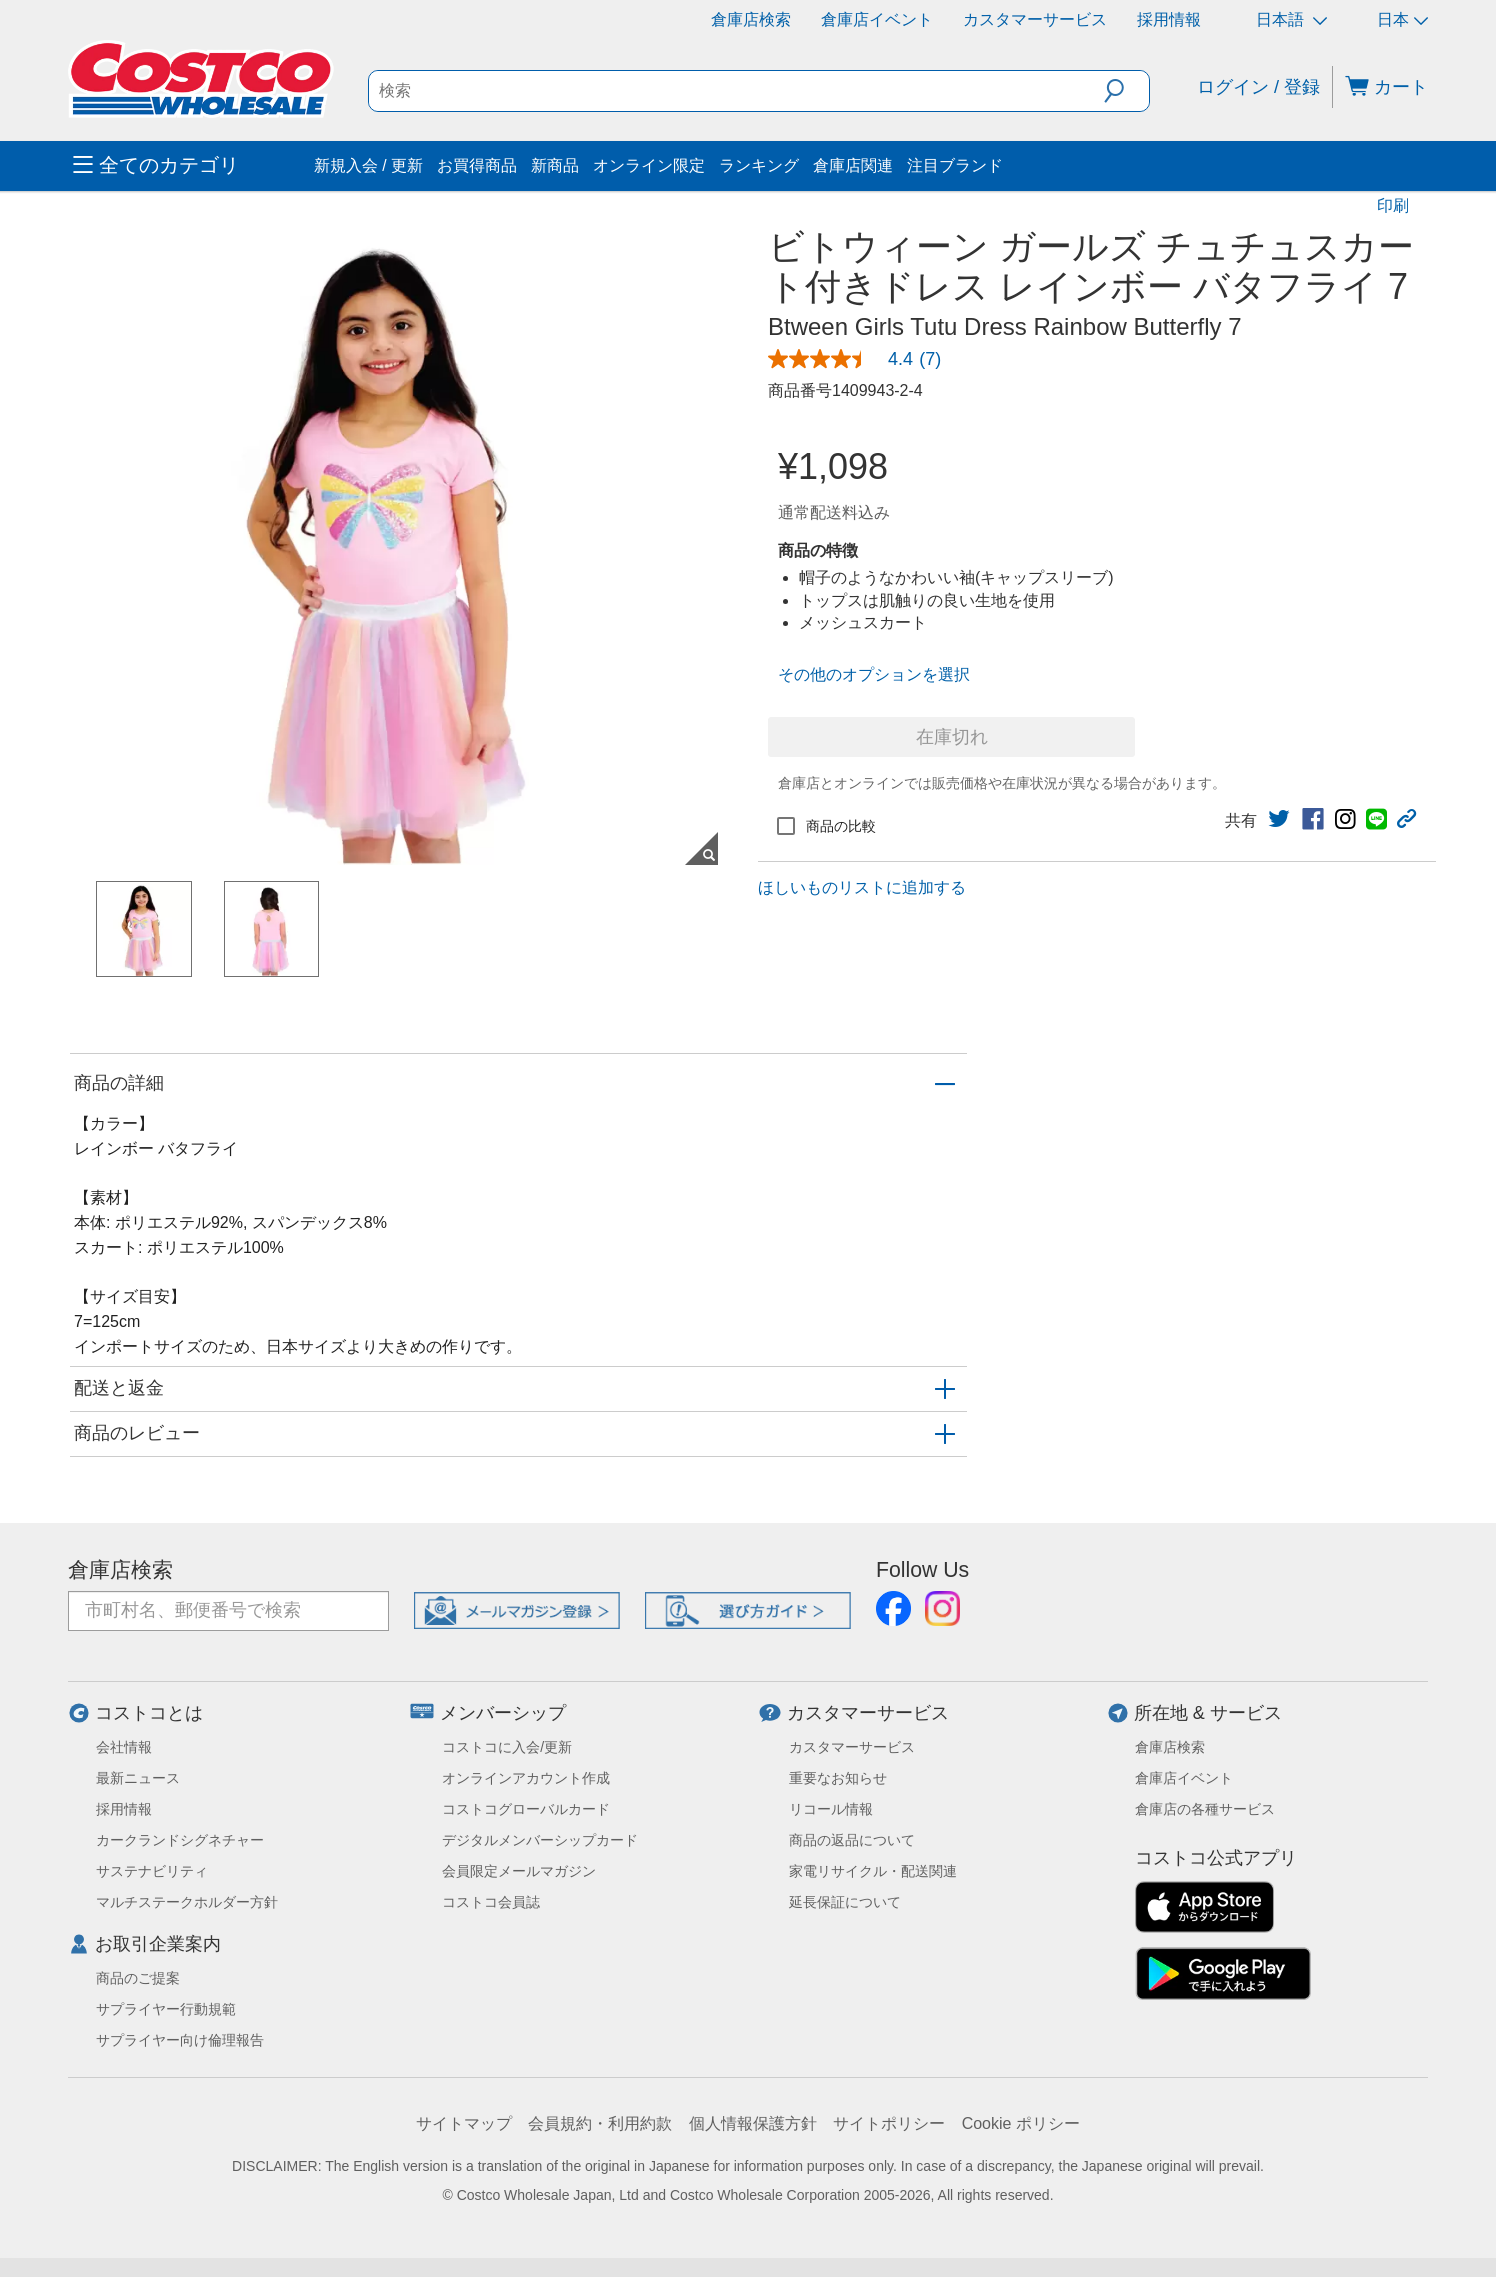 The image size is (1496, 2277). I want to click on 個人情報保護方針, so click(753, 2123).